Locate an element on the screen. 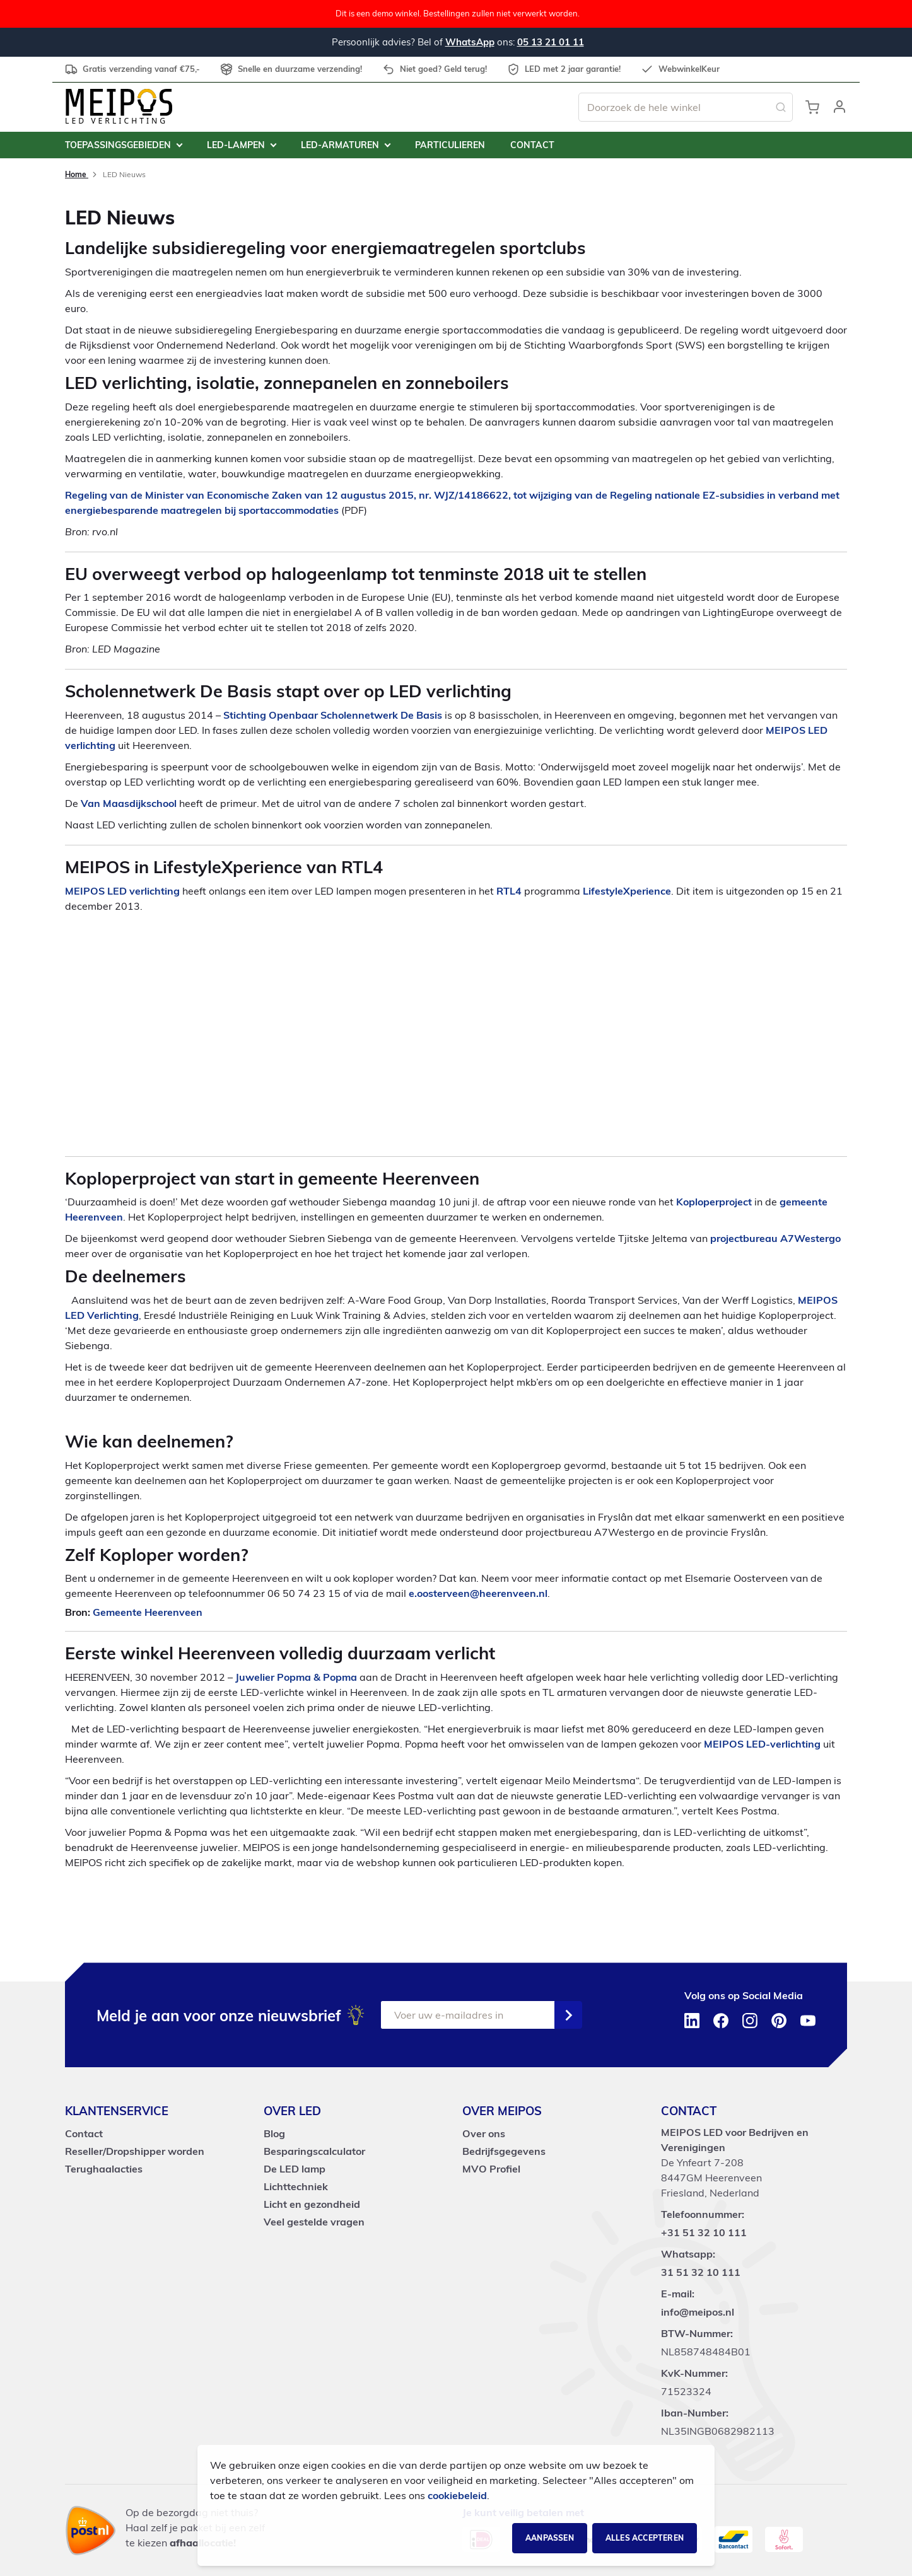 Image resolution: width=912 pixels, height=2576 pixels. [button] is located at coordinates (839, 107).